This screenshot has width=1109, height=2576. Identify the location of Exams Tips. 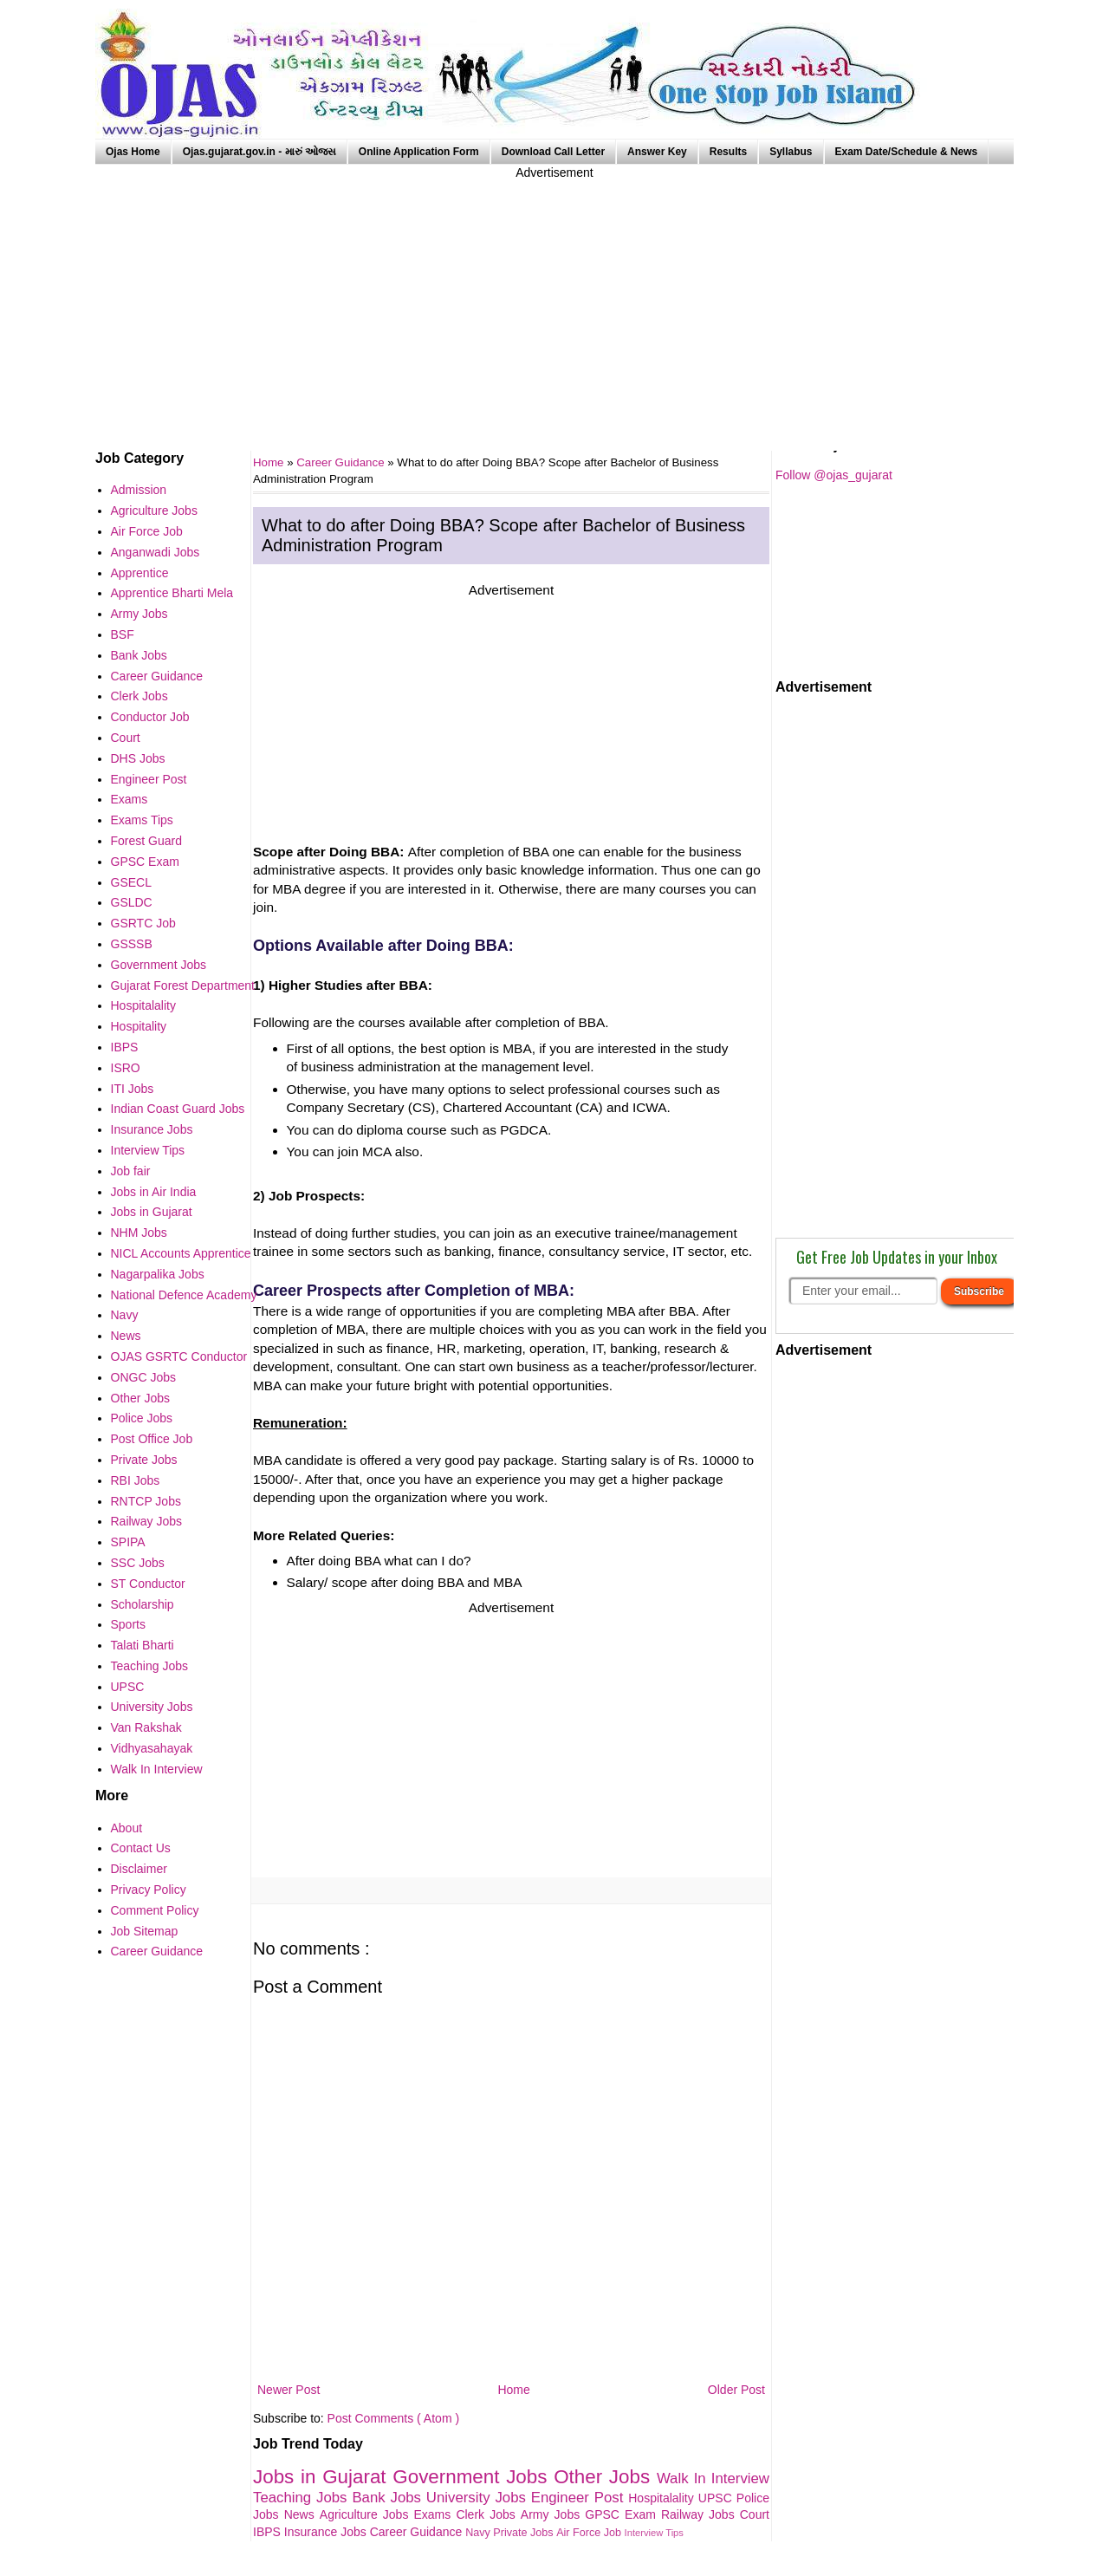
(142, 820).